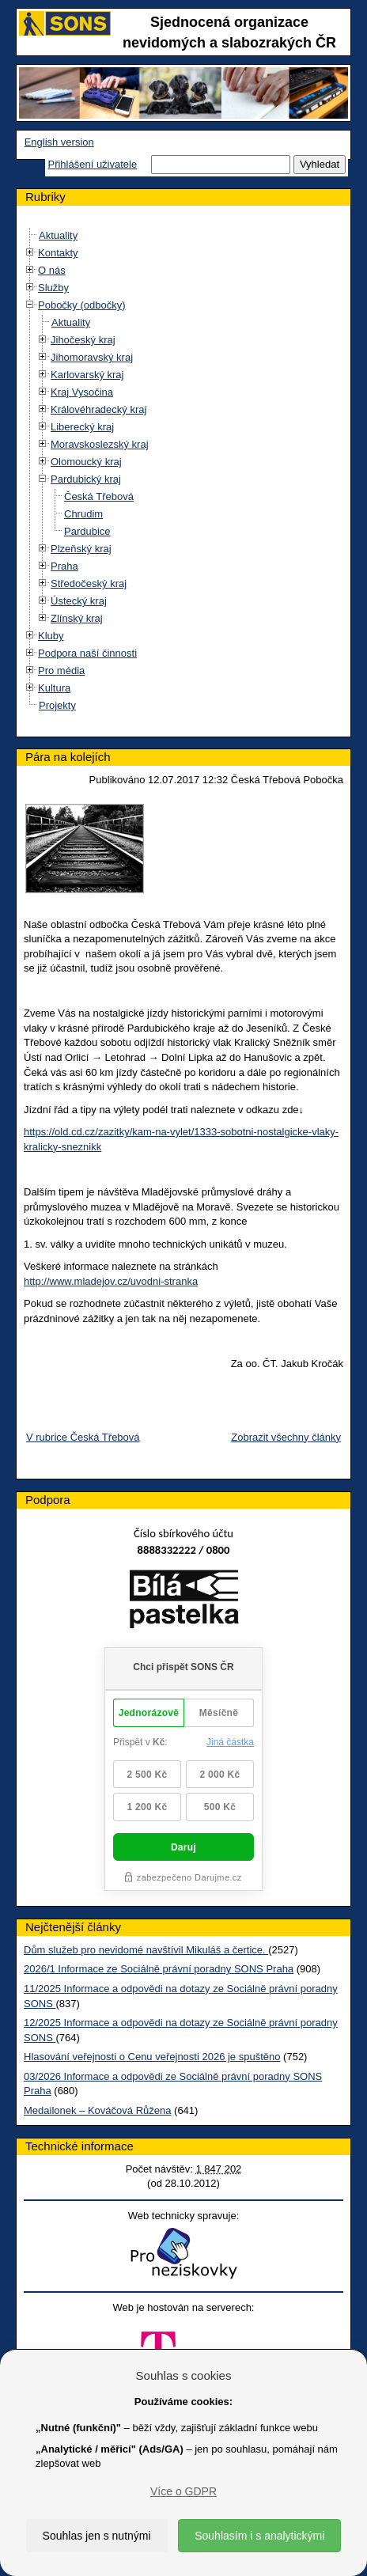  I want to click on Pardubice, so click(87, 531).